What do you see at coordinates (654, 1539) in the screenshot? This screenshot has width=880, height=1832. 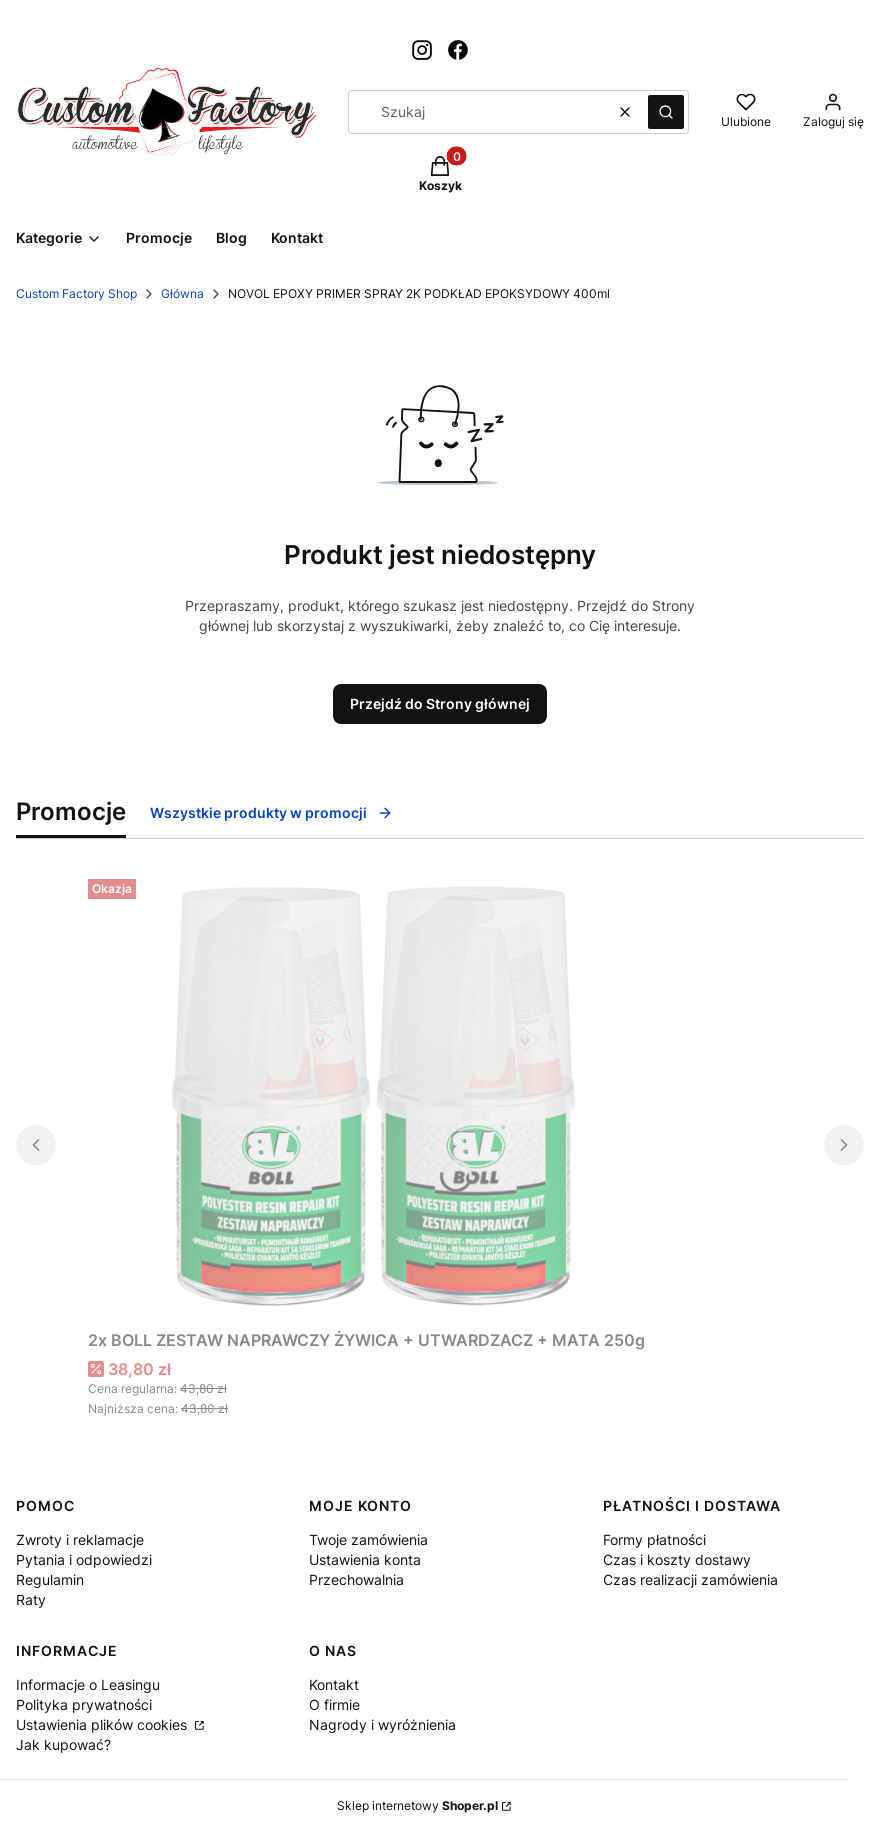 I see `Formy płatności` at bounding box center [654, 1539].